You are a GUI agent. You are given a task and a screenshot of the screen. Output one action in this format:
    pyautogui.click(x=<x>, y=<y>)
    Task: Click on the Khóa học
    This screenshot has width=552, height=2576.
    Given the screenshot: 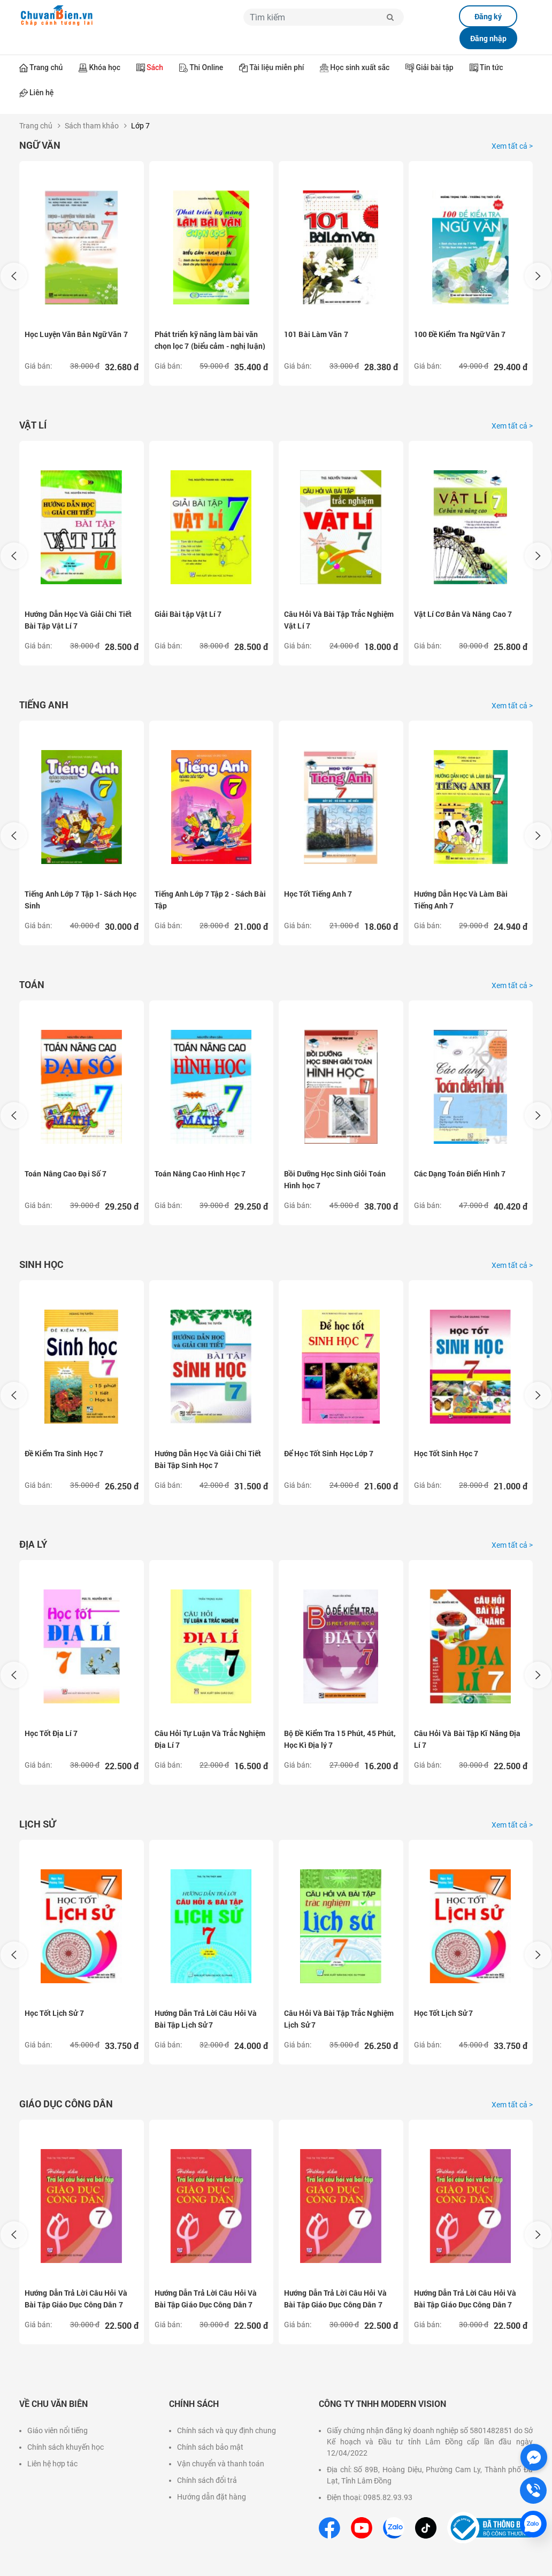 What is the action you would take?
    pyautogui.click(x=104, y=67)
    